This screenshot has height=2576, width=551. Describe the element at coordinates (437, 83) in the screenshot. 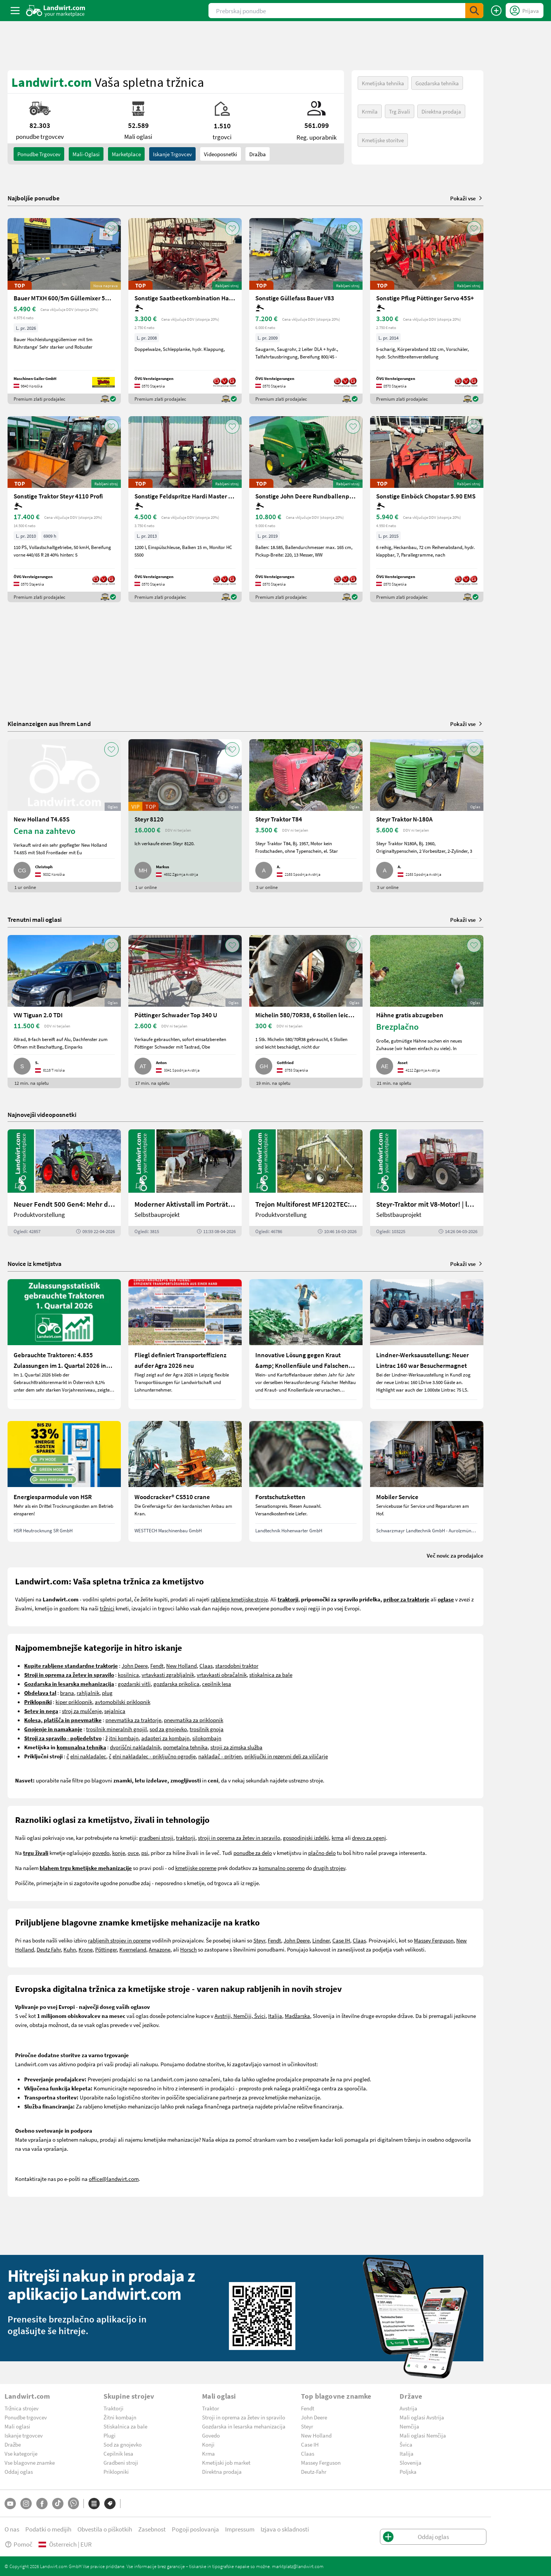

I see `Gozdarska tehnika` at that location.